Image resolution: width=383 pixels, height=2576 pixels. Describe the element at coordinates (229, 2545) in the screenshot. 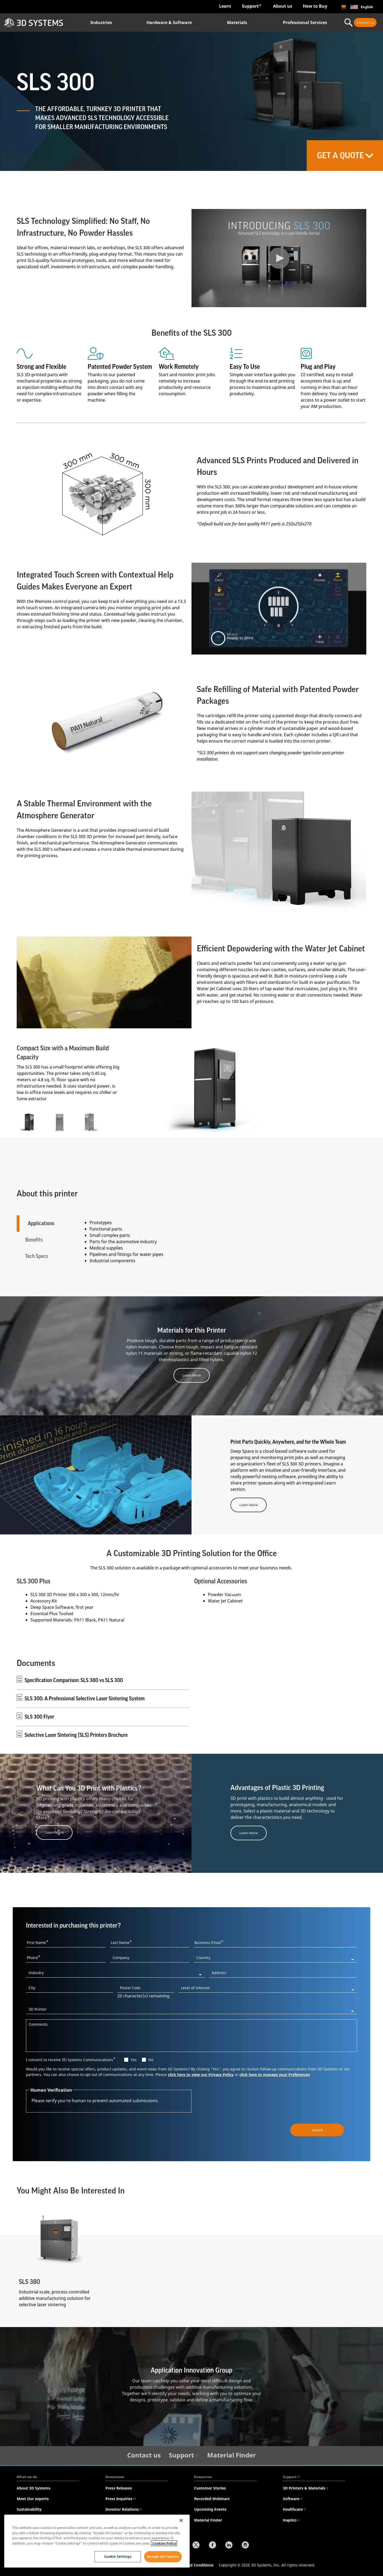

I see `[LinkedIn]` at that location.